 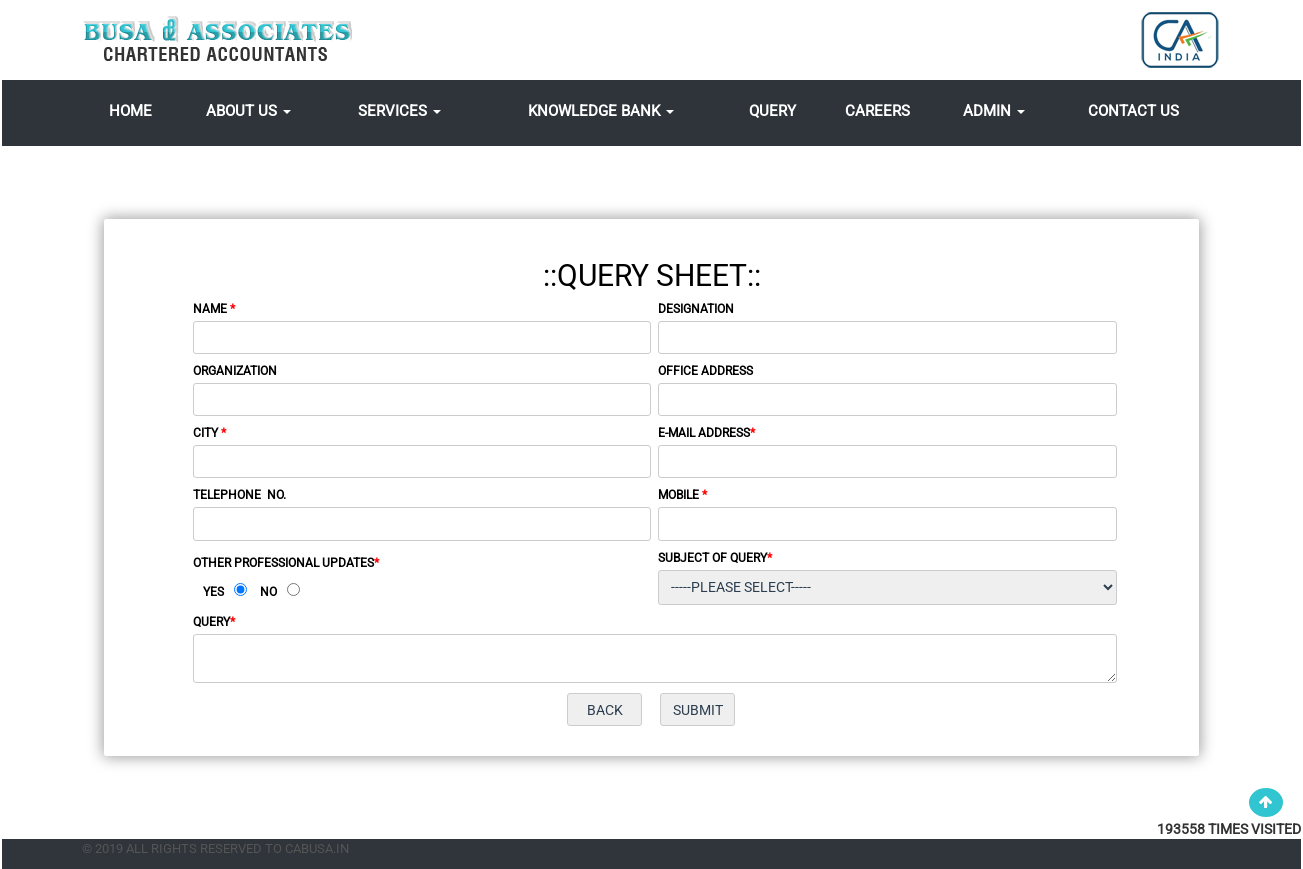 I want to click on No, so click(x=268, y=592).